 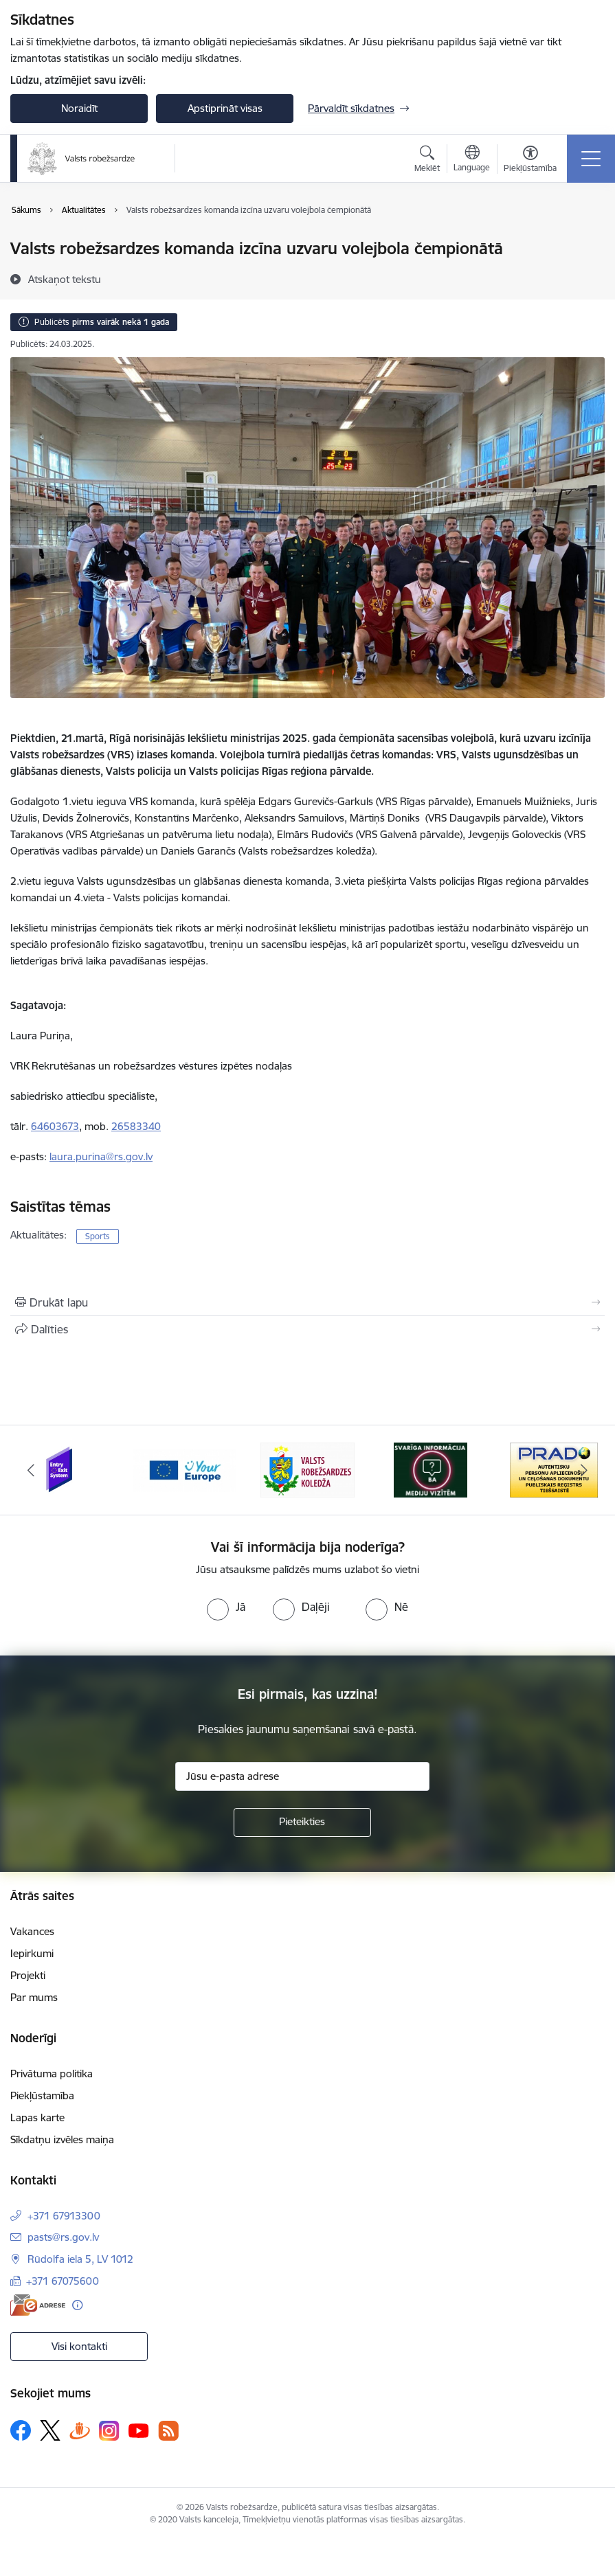 What do you see at coordinates (31, 1470) in the screenshot?
I see `[Iepriekšējais]` at bounding box center [31, 1470].